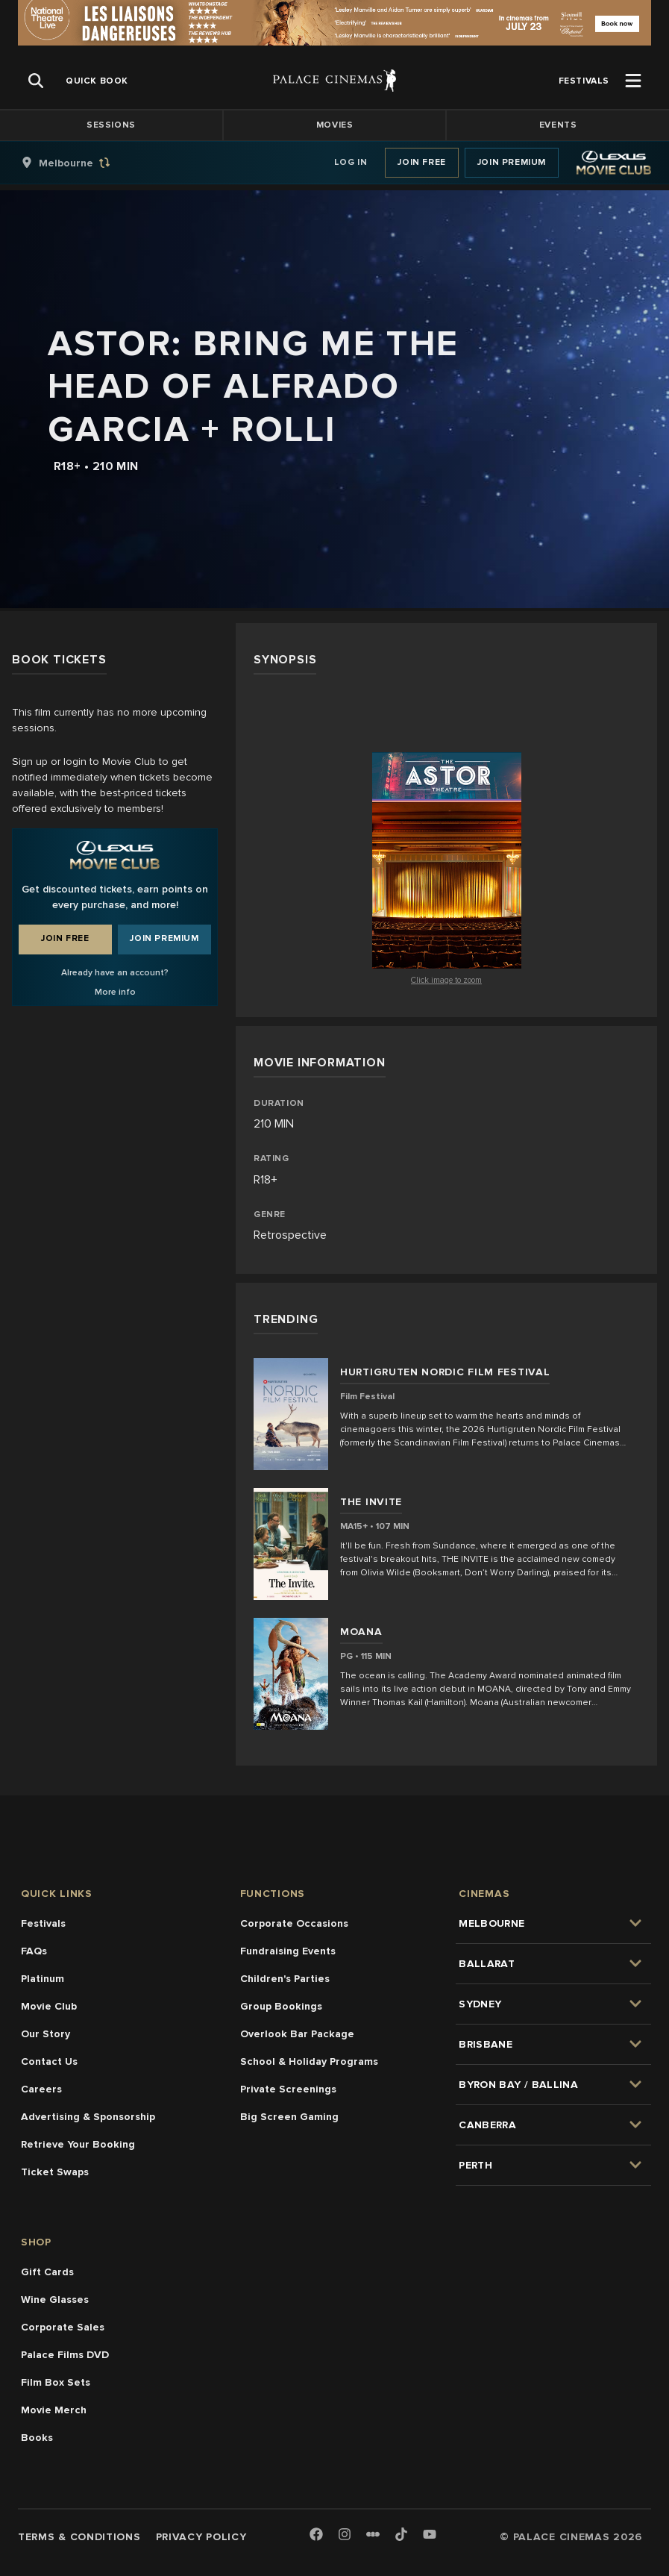 The height and width of the screenshot is (2576, 669). What do you see at coordinates (54, 2410) in the screenshot?
I see `Movie Merch` at bounding box center [54, 2410].